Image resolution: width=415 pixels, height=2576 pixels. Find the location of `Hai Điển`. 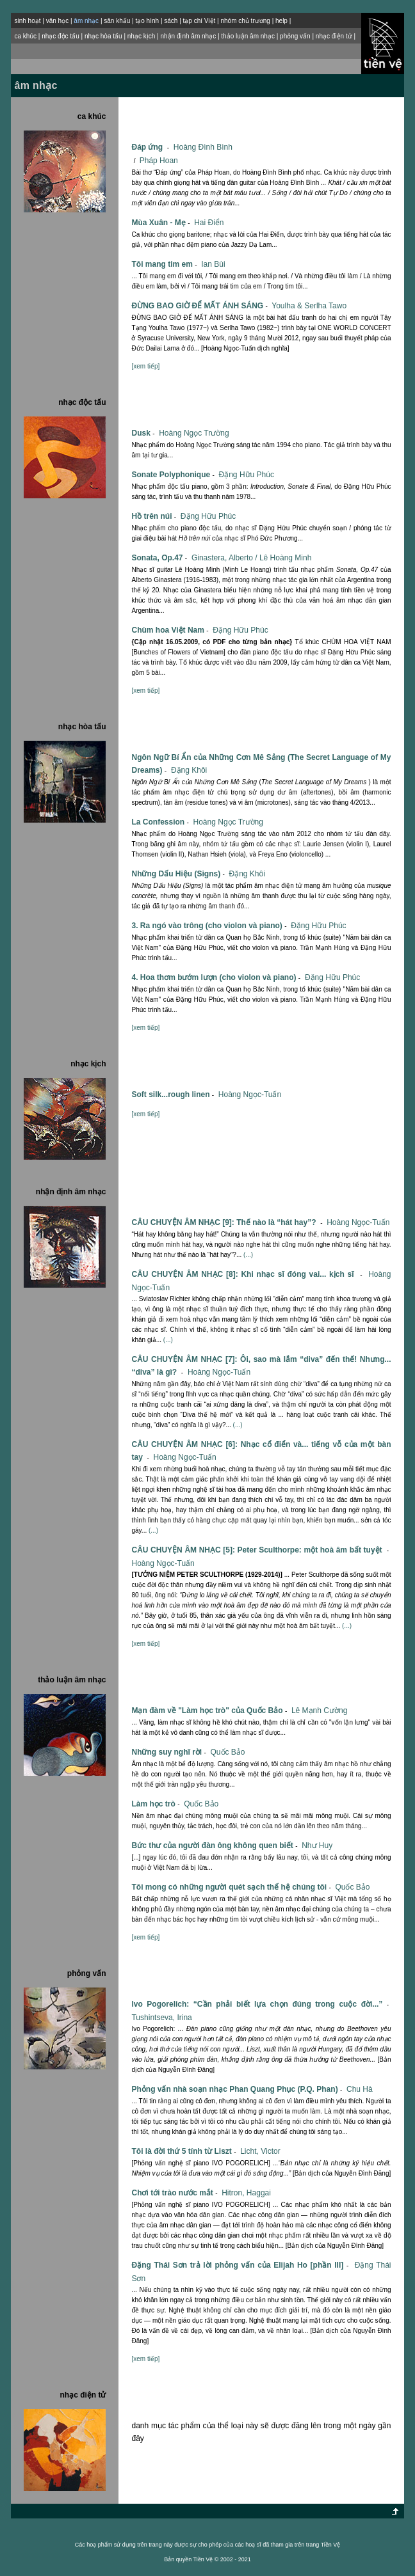

Hai Điển is located at coordinates (209, 222).